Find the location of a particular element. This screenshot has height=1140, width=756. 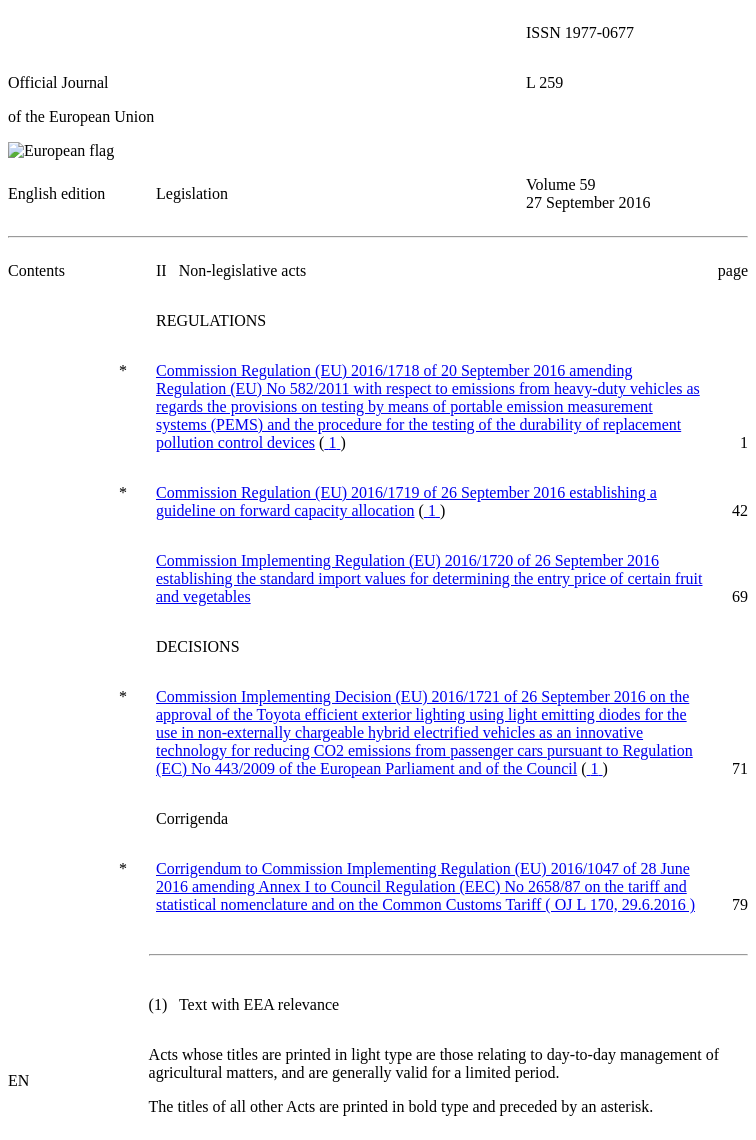

Commission Regulation (EU) 2016/1719 of 26 September 2016 establishing a guideline on forward capacity allocation is located at coordinates (406, 501).